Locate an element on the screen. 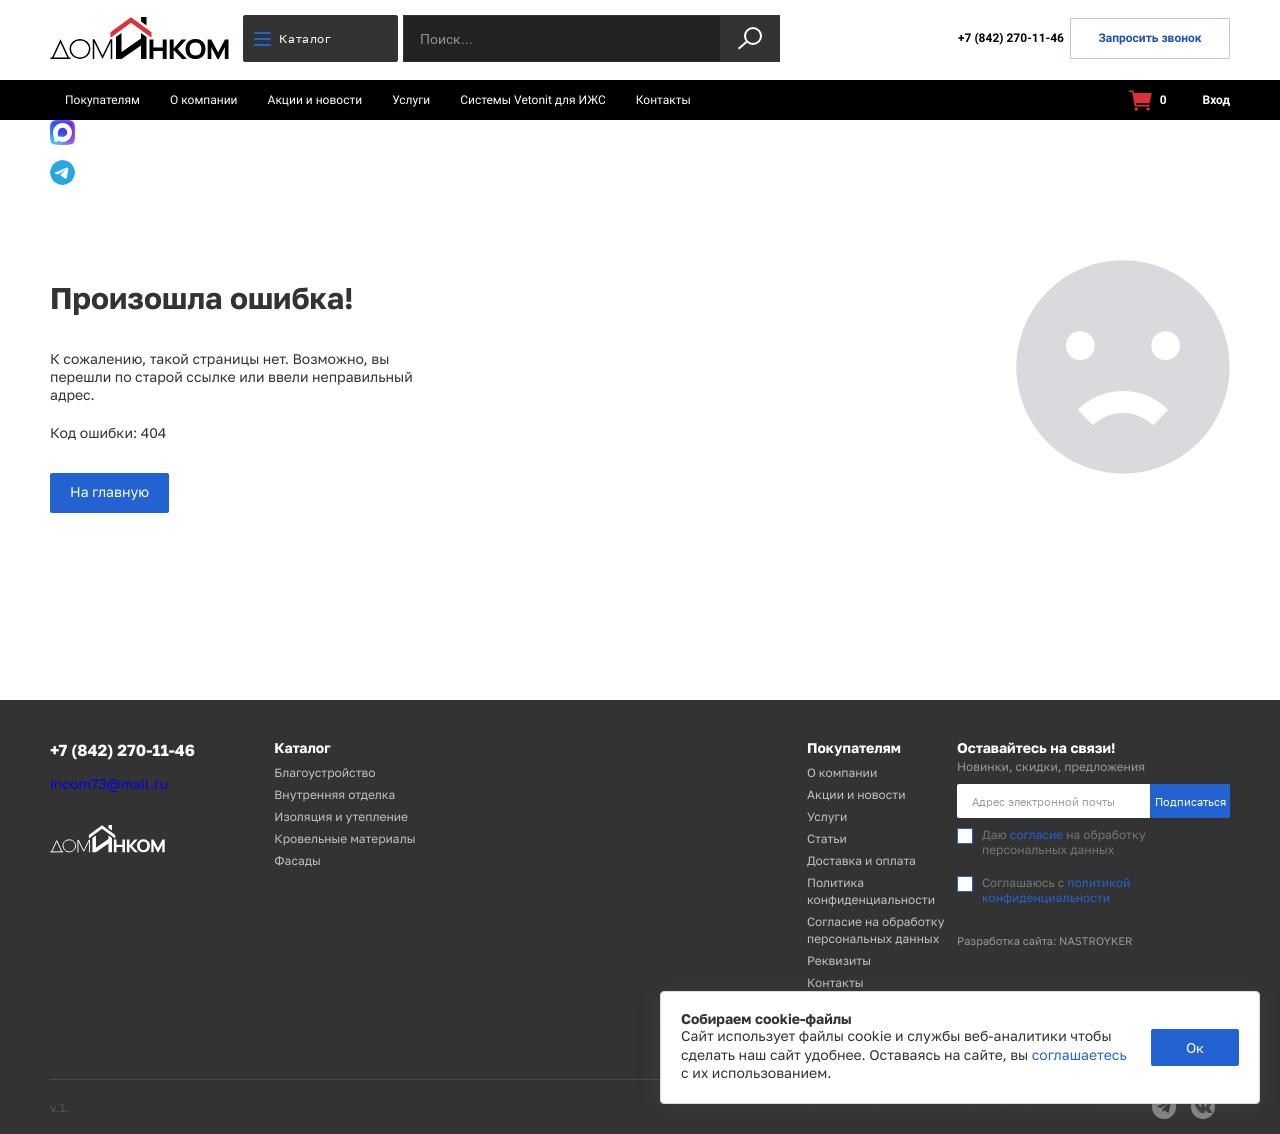 The width and height of the screenshot is (1280, 1134). Изоляция и утепление is located at coordinates (341, 816).